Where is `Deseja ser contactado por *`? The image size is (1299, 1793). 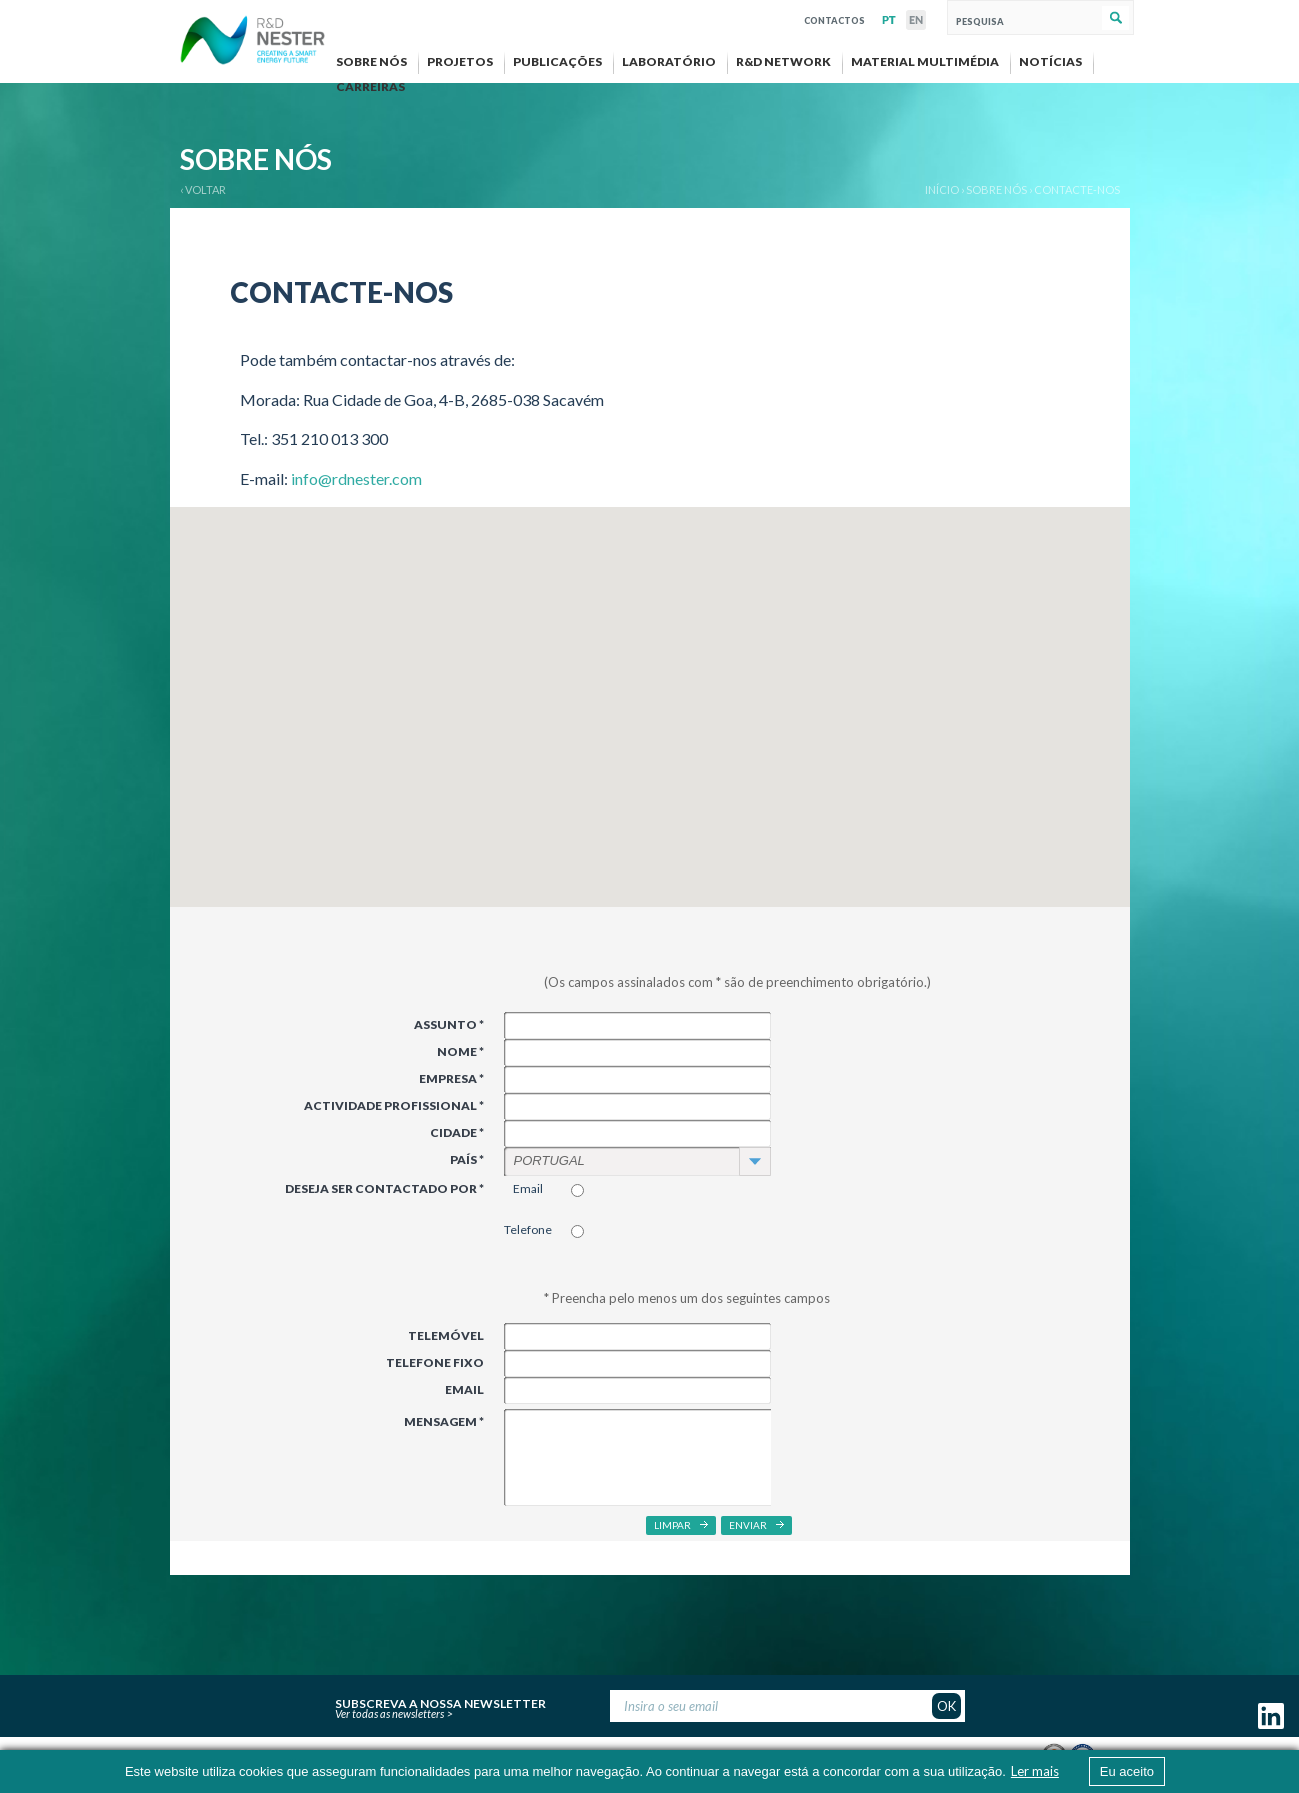
Deseja ser contactado por * is located at coordinates (384, 1188).